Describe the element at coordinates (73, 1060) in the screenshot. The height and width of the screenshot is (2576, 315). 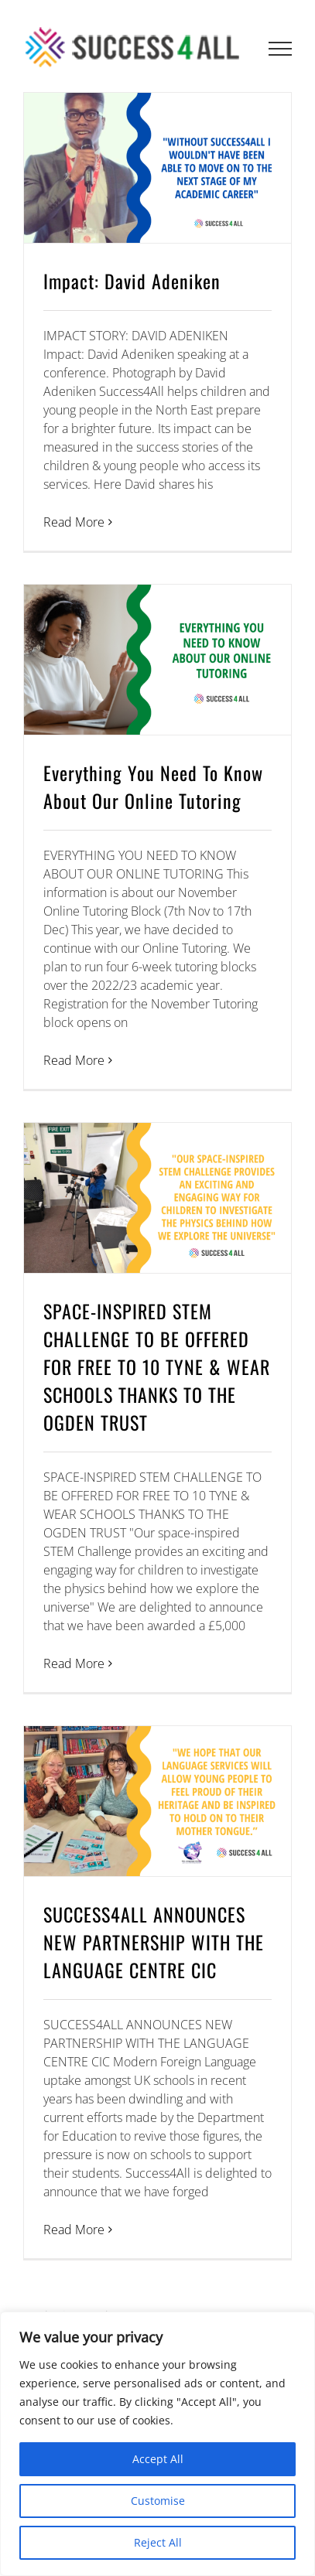
I see `Read More [More on Everything You Need To Know About Our Online Tutoring]` at that location.